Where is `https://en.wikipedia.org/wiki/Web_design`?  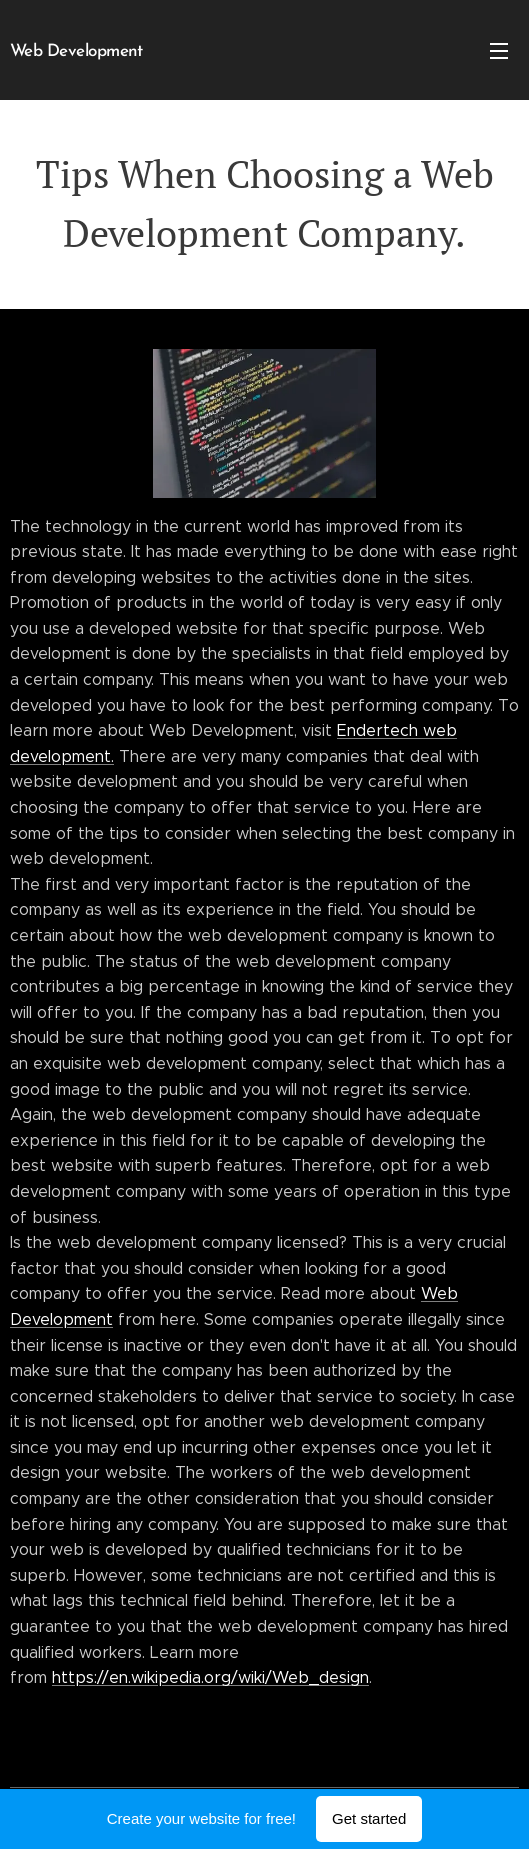
https://en.wikipedia.org/wiki/Web_design is located at coordinates (210, 1677).